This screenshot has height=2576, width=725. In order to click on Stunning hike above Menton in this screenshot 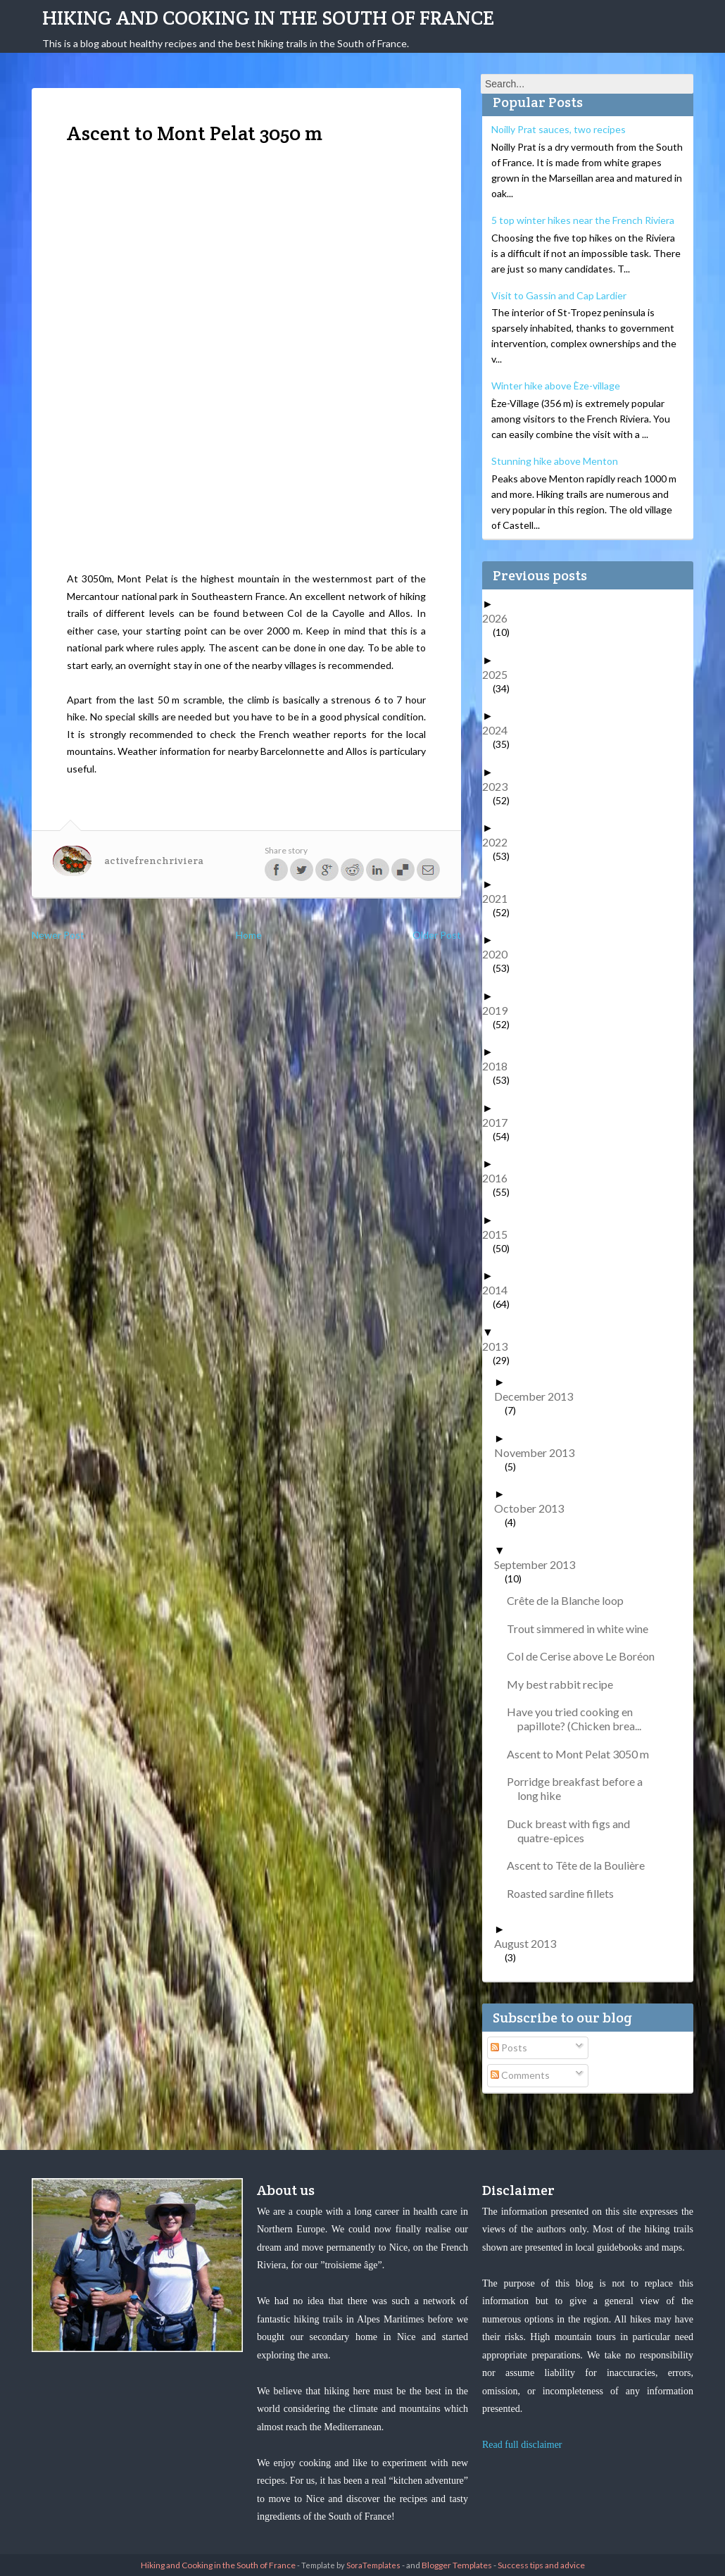, I will do `click(554, 461)`.